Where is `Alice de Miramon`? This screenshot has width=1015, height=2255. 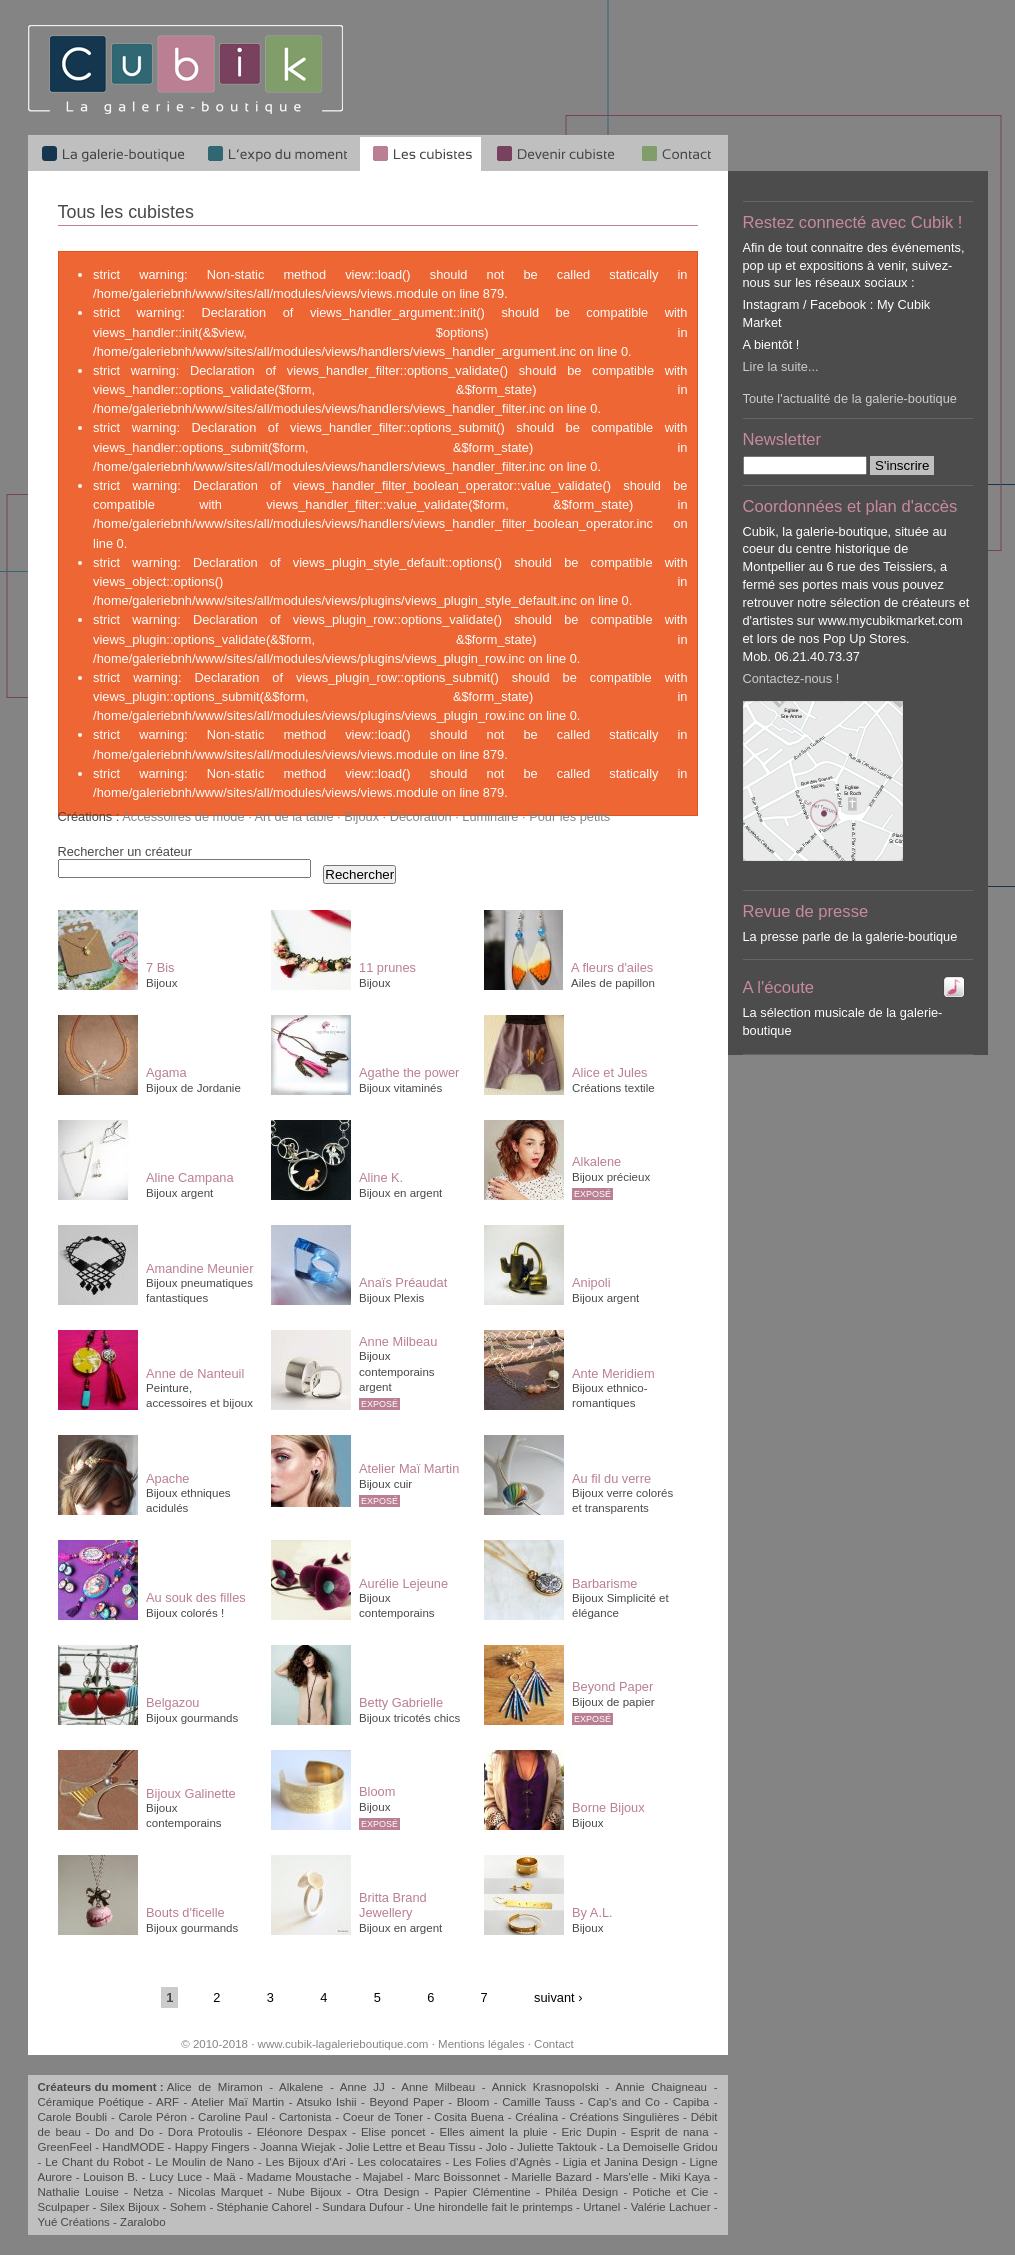 Alice de Miramon is located at coordinates (215, 2087).